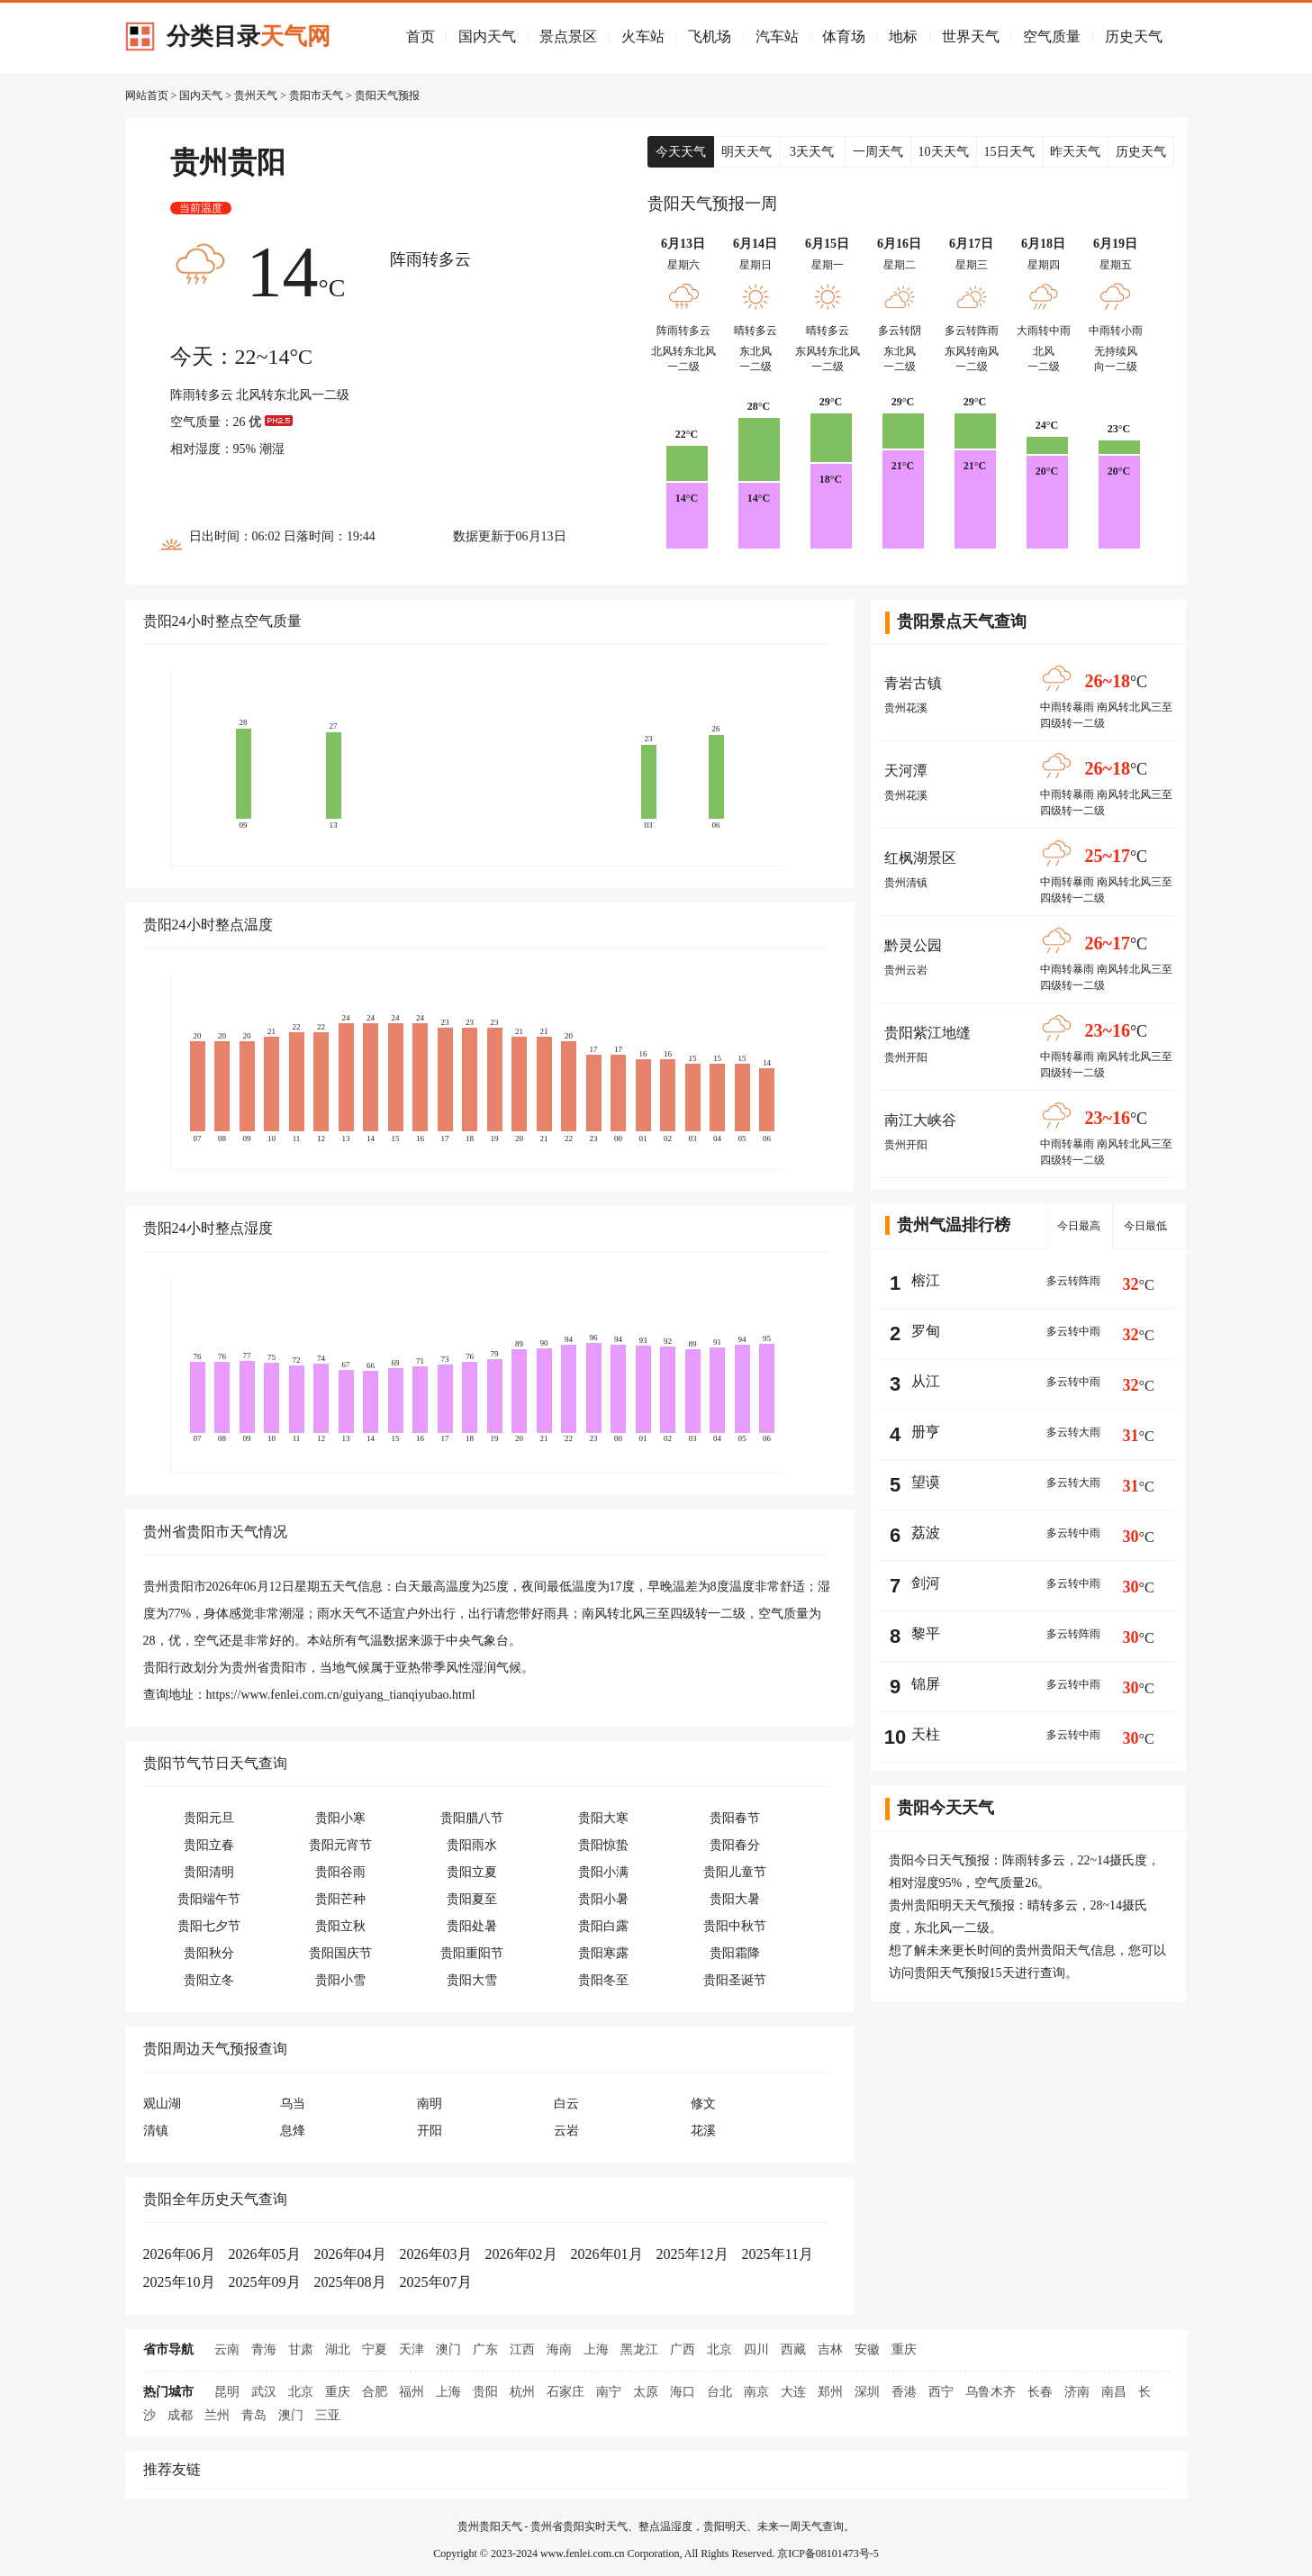 This screenshot has width=1312, height=2576. Describe the element at coordinates (925, 1734) in the screenshot. I see `天柱` at that location.